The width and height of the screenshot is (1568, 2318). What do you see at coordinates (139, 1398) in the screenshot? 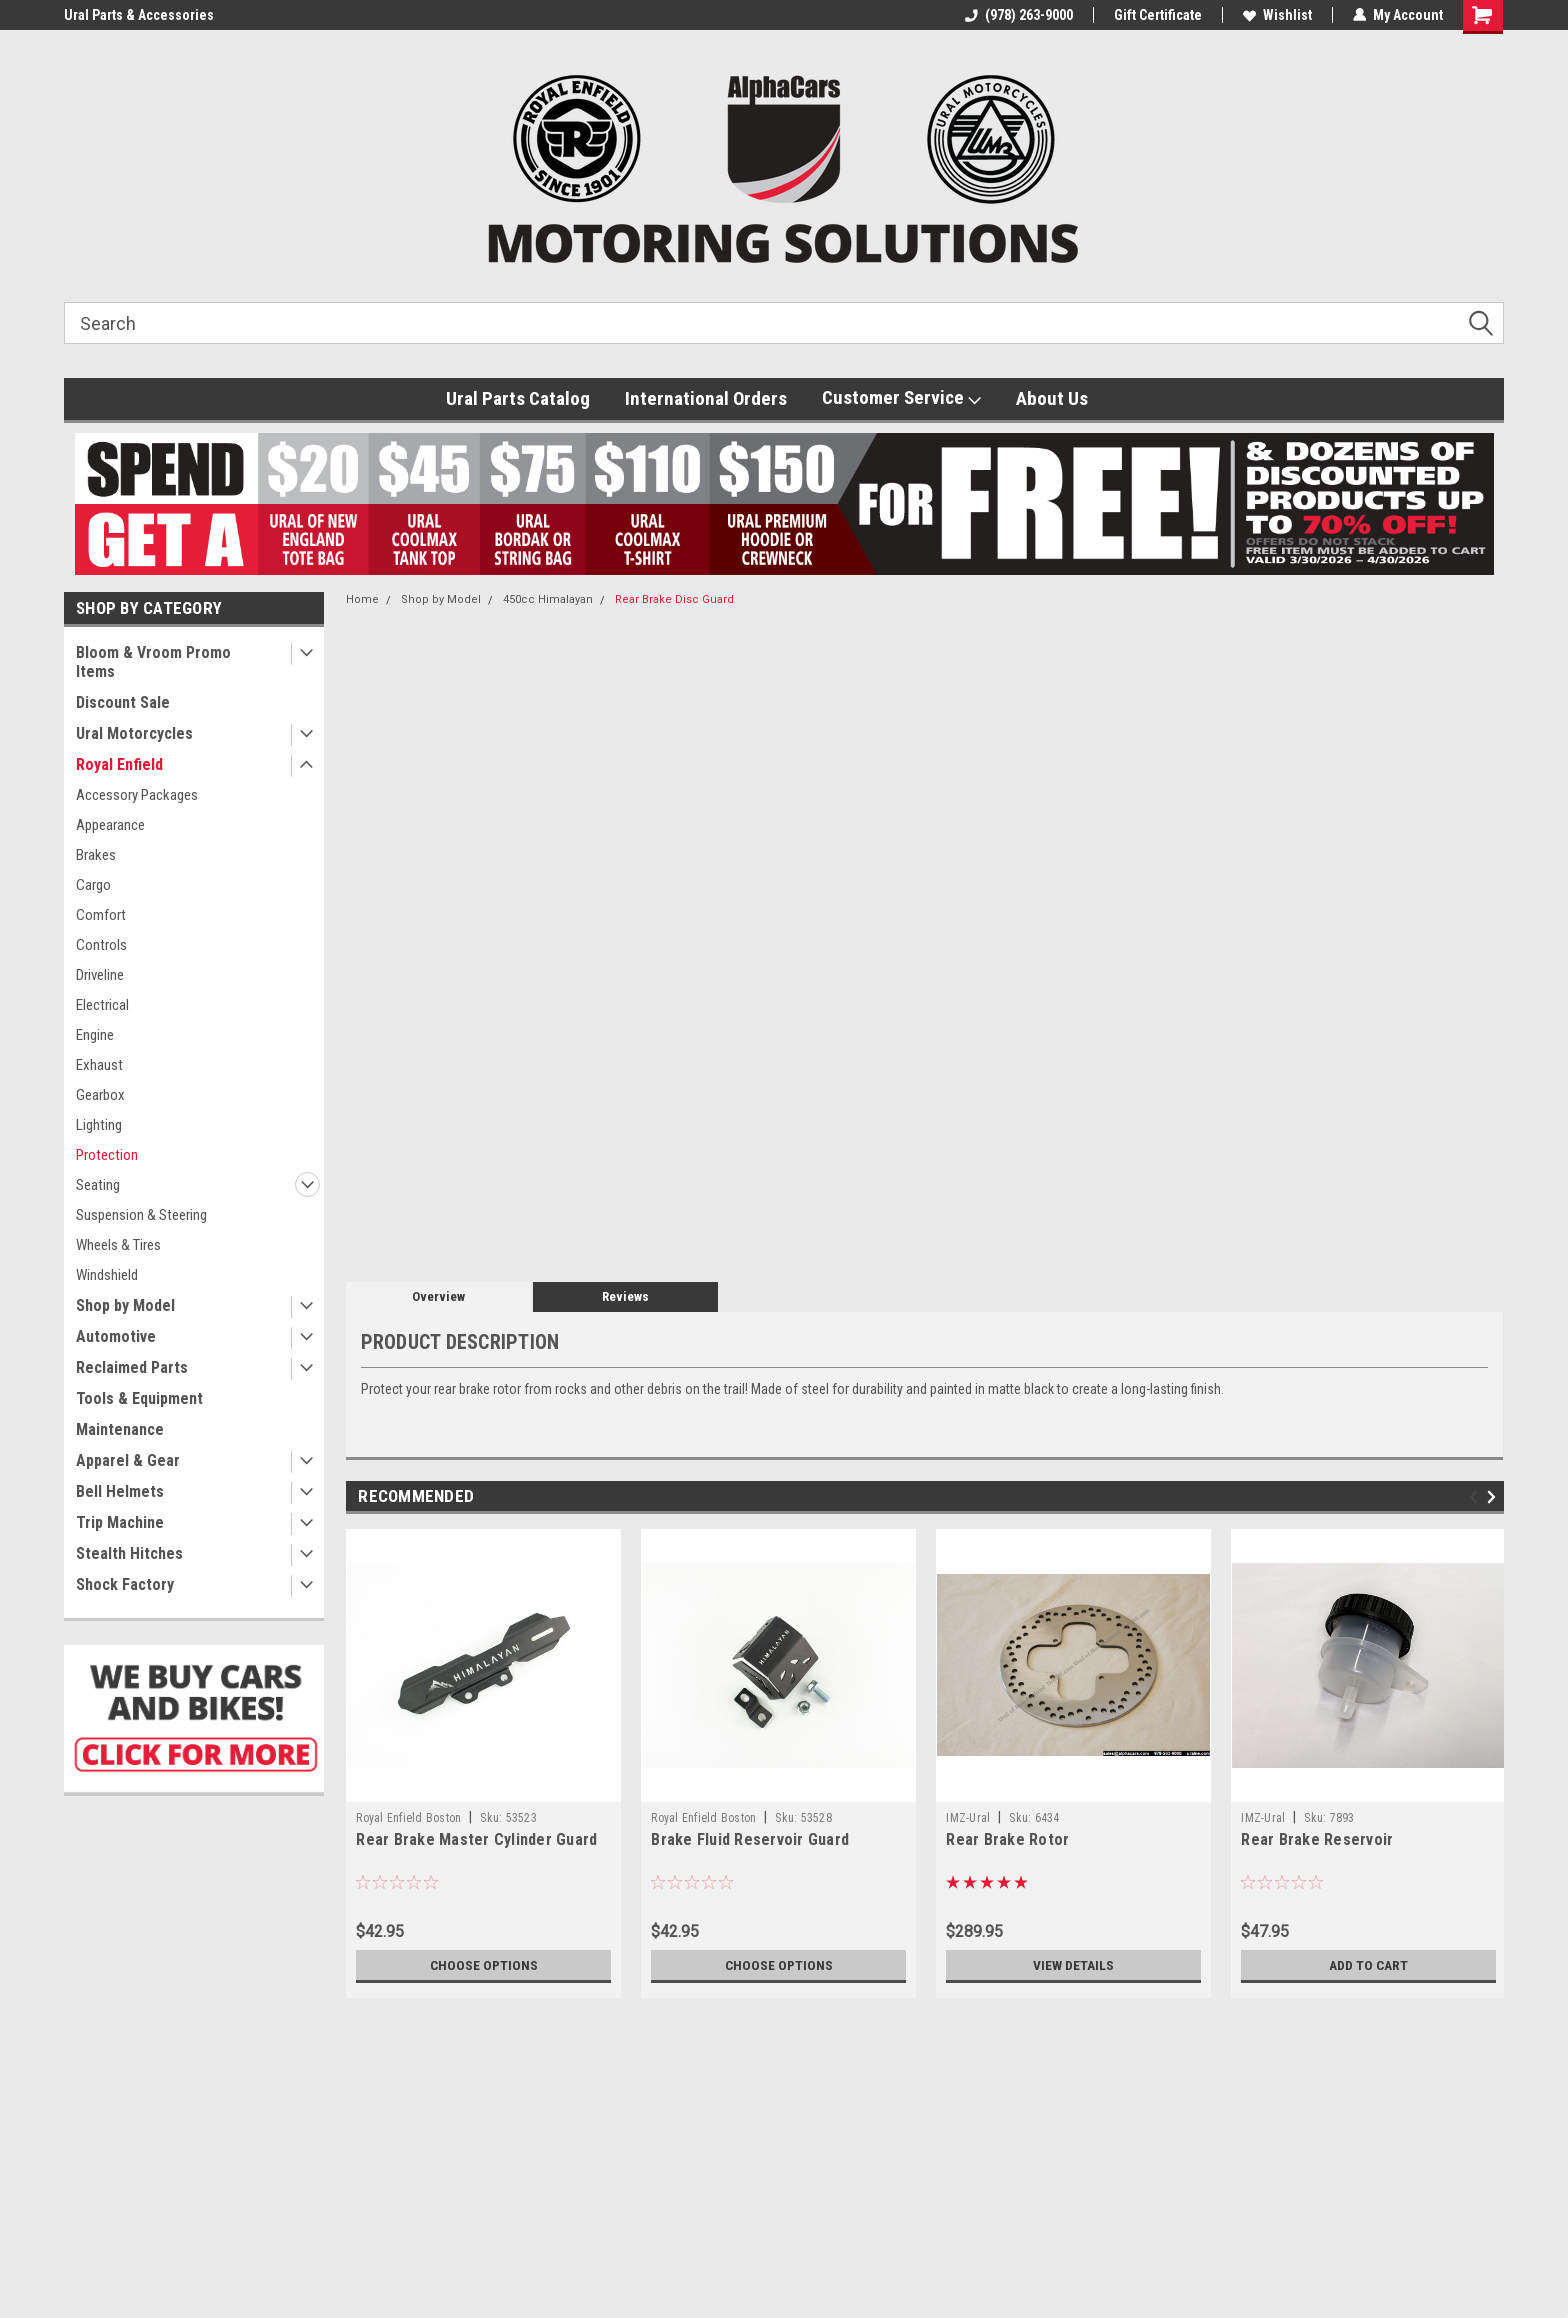
I see `Tools & Equipment` at bounding box center [139, 1398].